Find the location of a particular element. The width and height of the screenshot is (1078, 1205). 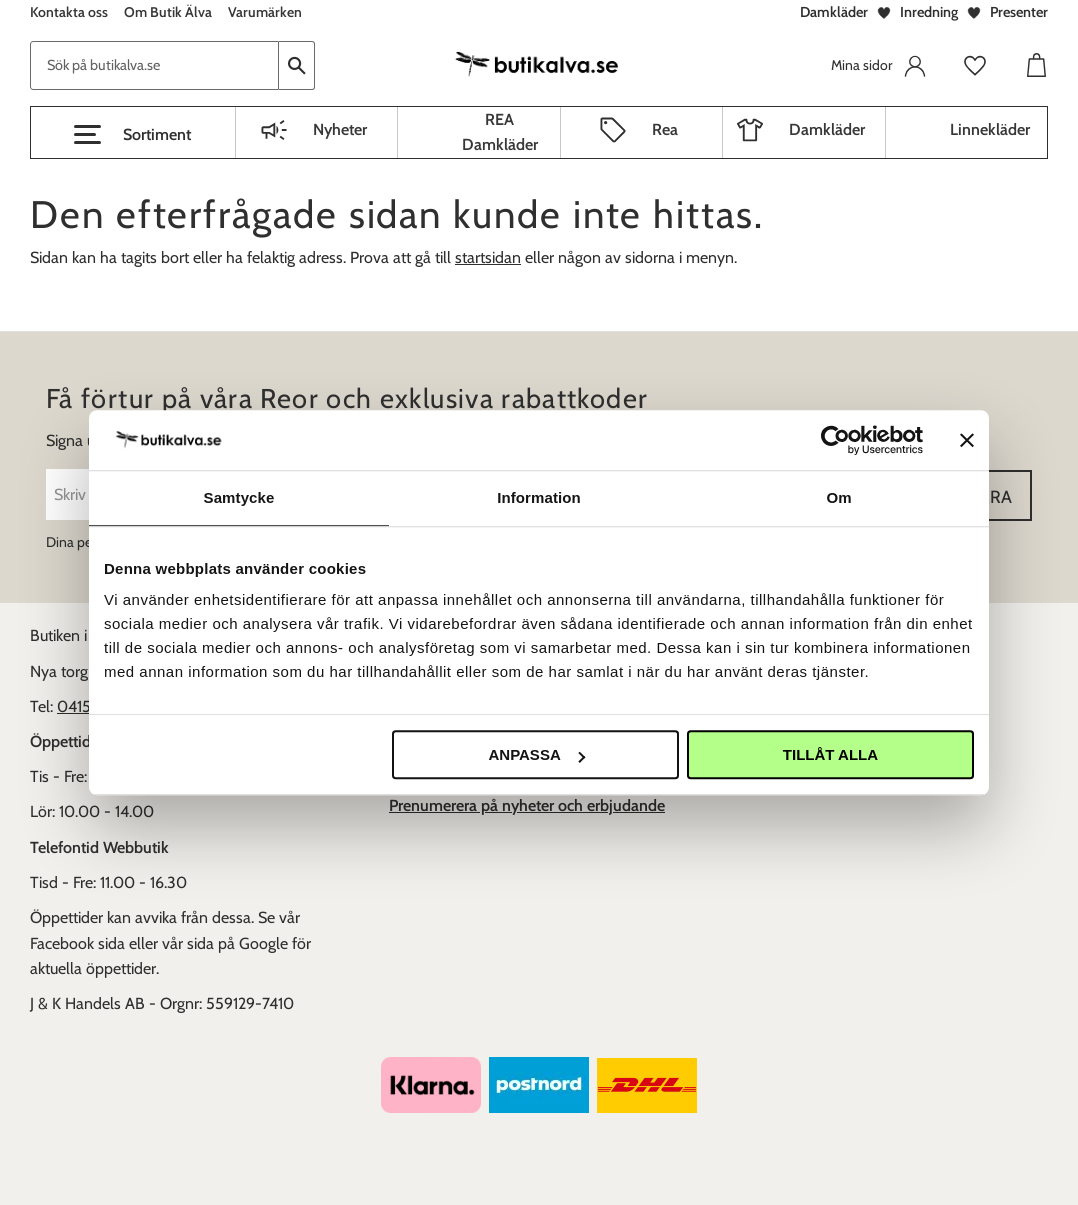

Rea [menuitem] is located at coordinates (665, 129).